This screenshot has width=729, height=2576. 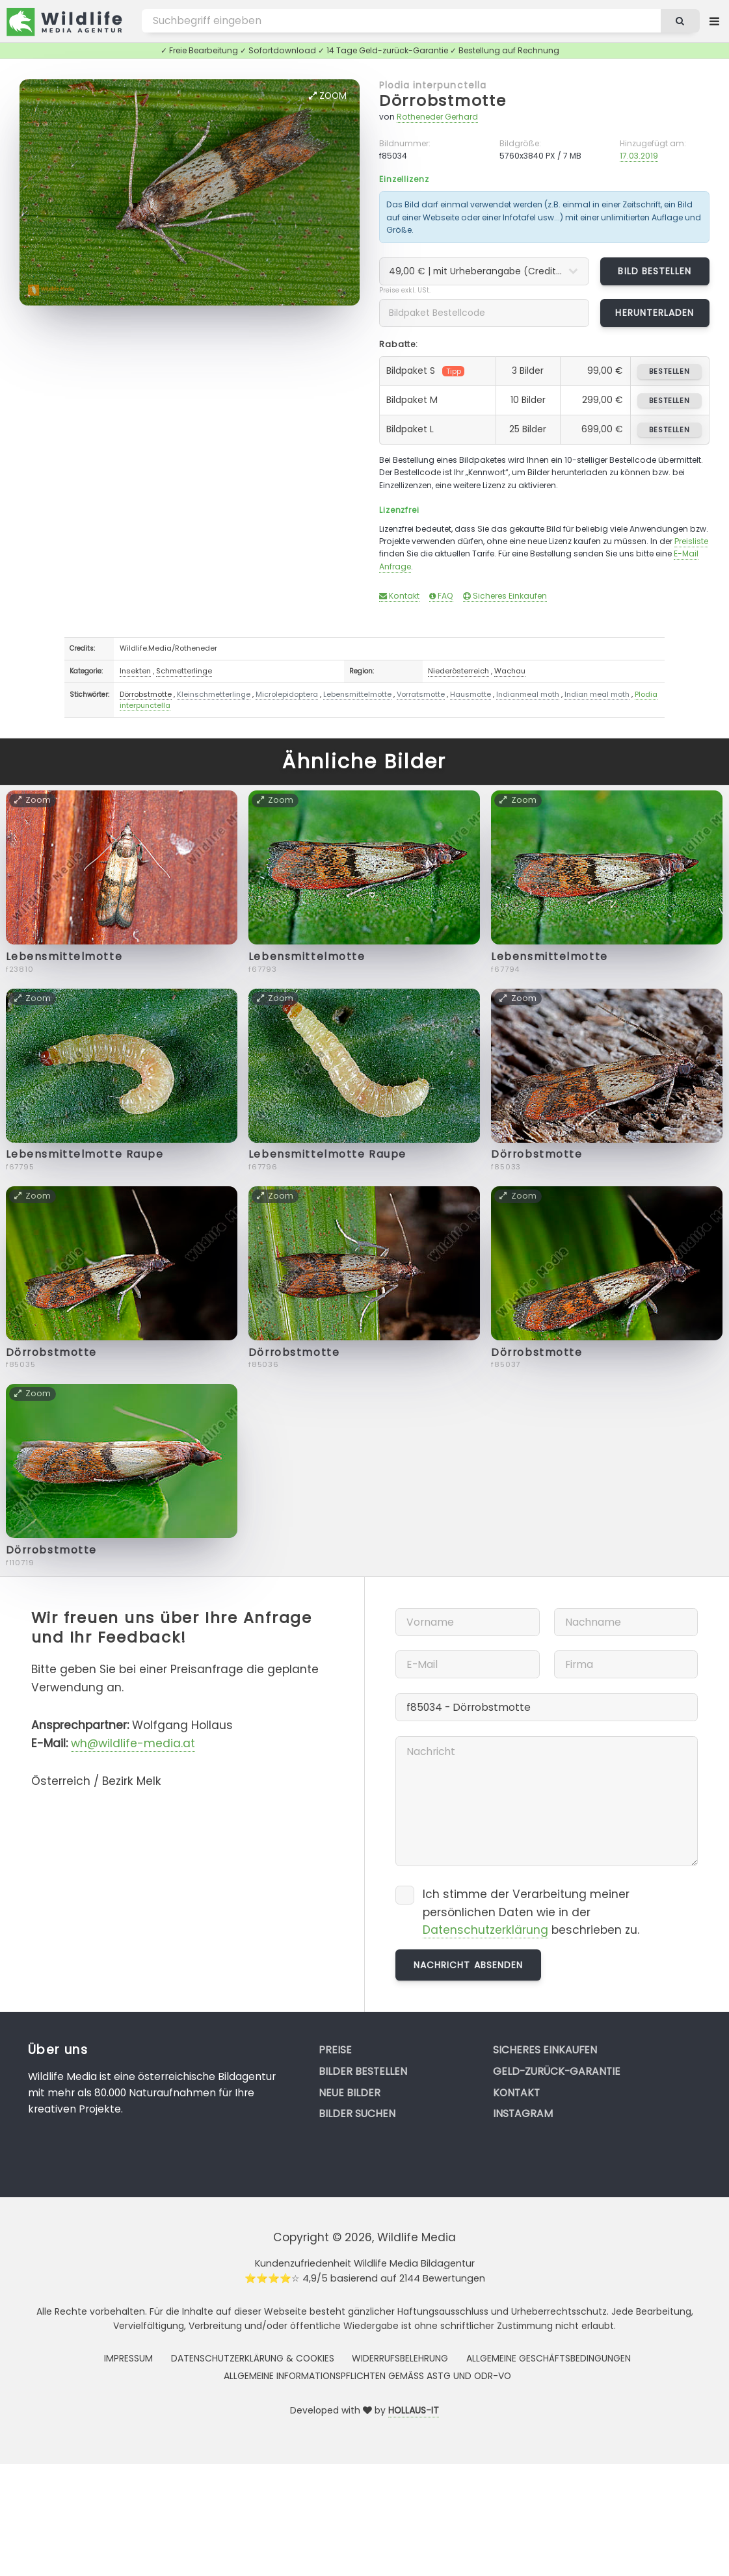 What do you see at coordinates (363, 2071) in the screenshot?
I see `Bilder bestellen` at bounding box center [363, 2071].